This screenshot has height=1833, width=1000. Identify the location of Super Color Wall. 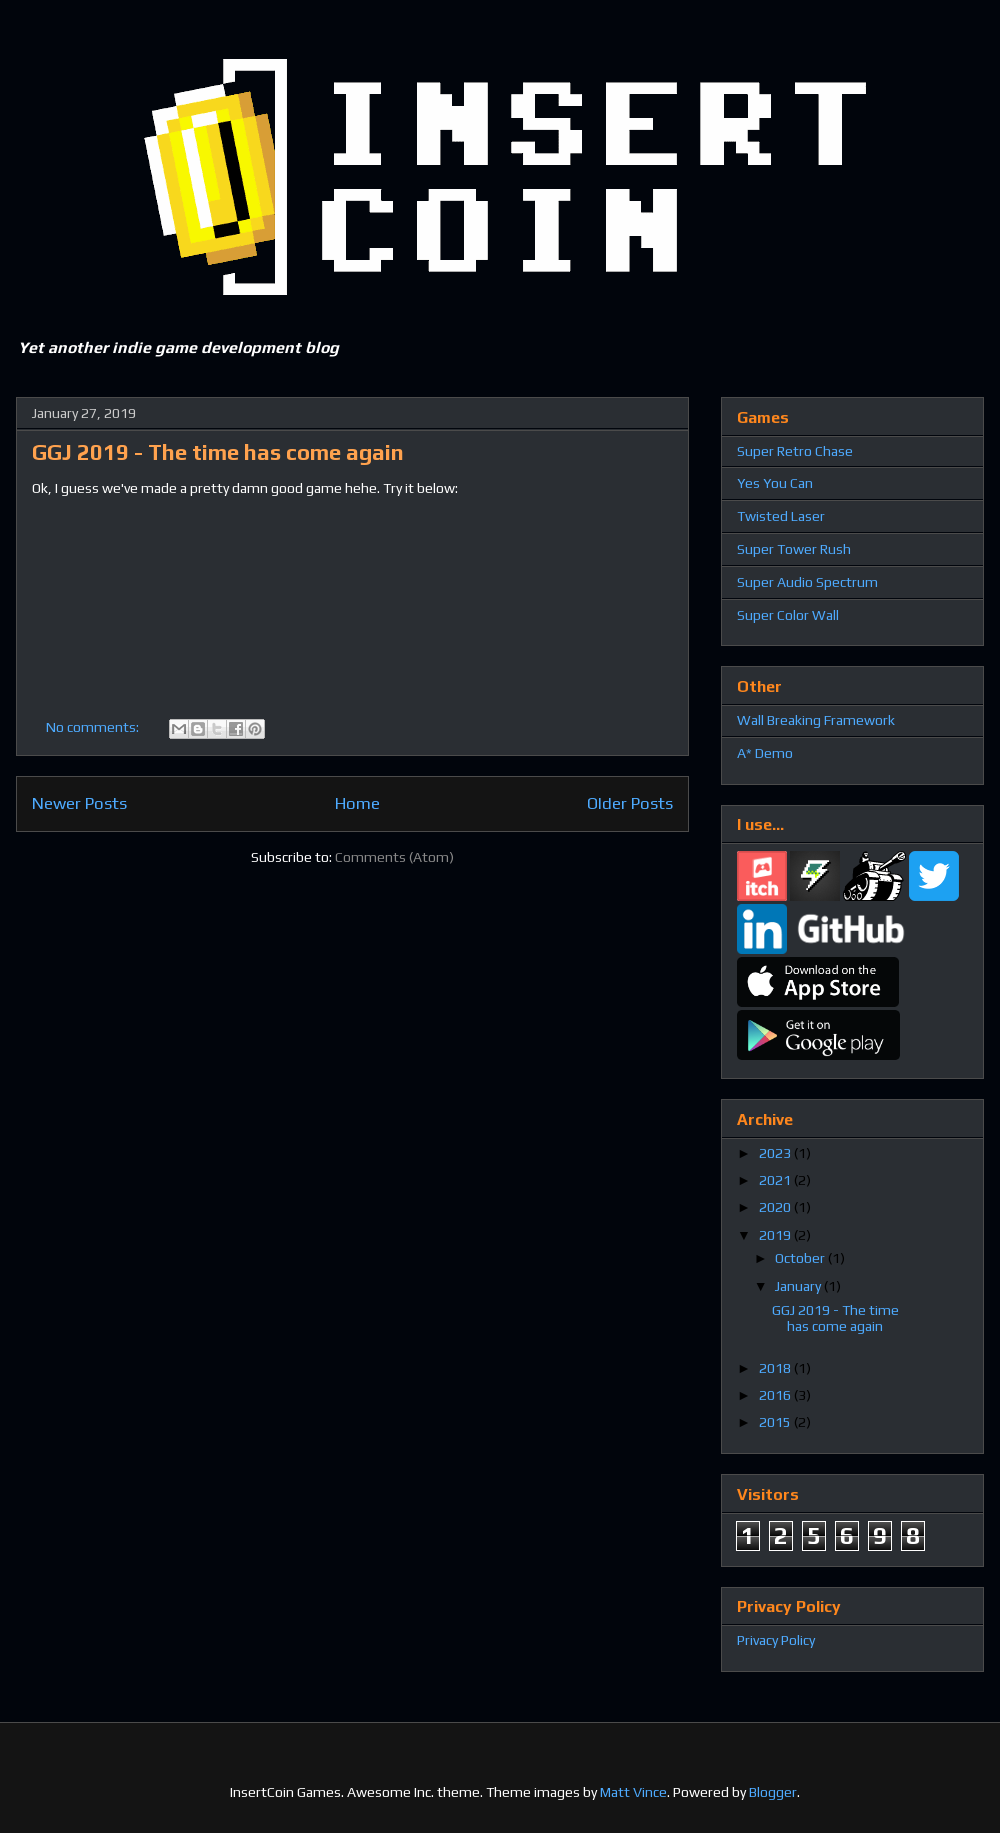
(788, 615).